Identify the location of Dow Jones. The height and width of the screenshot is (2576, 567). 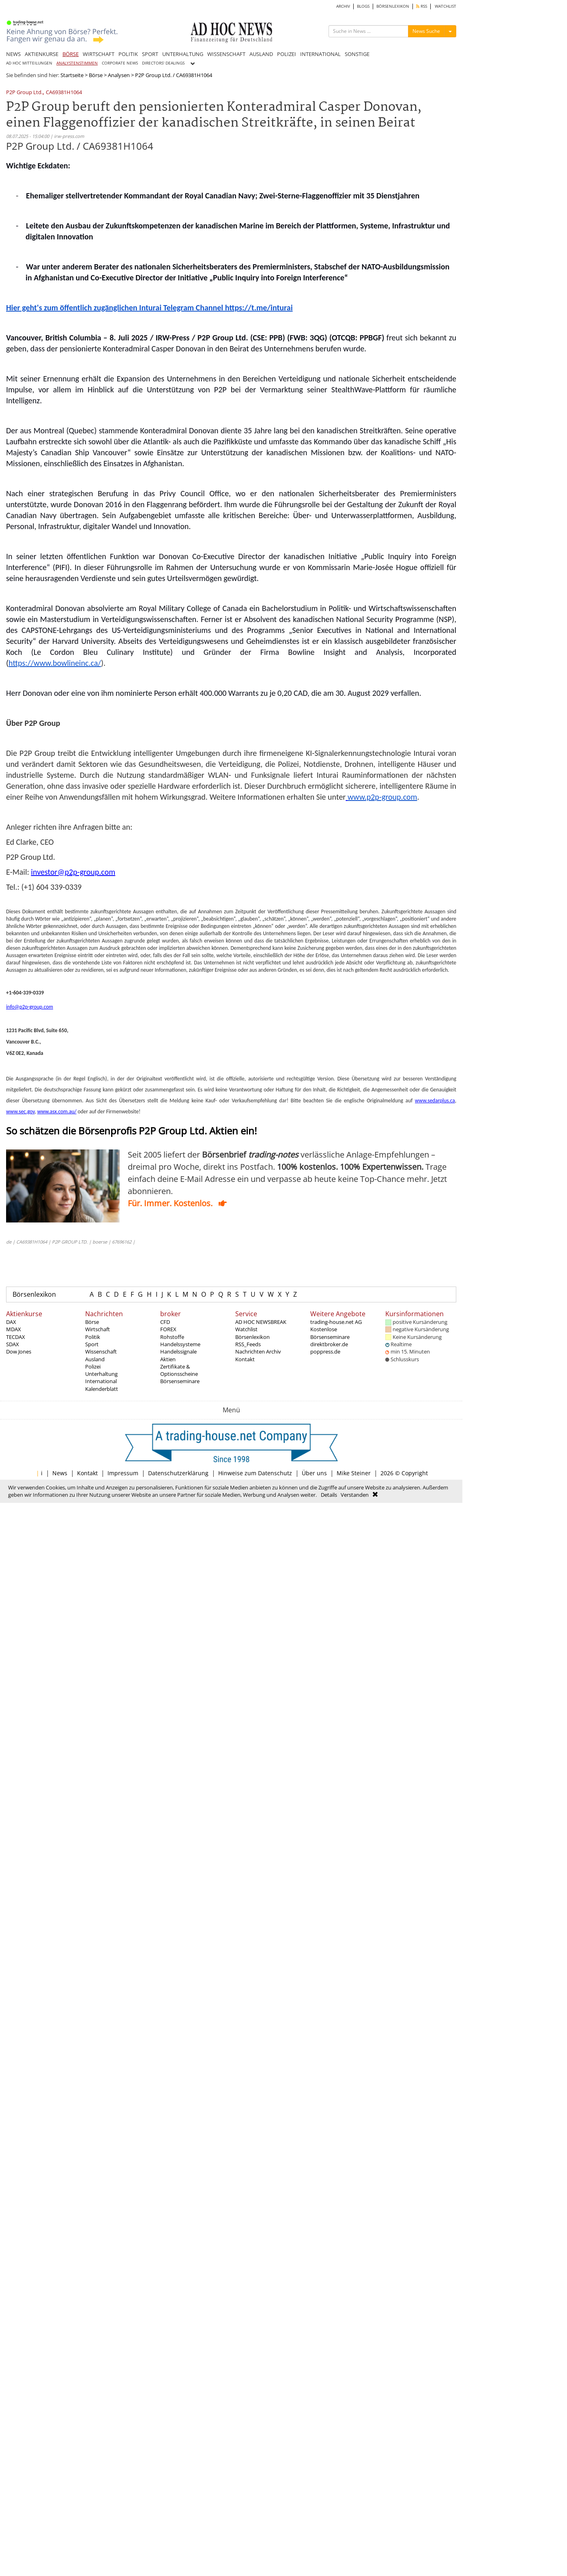
(18, 1351).